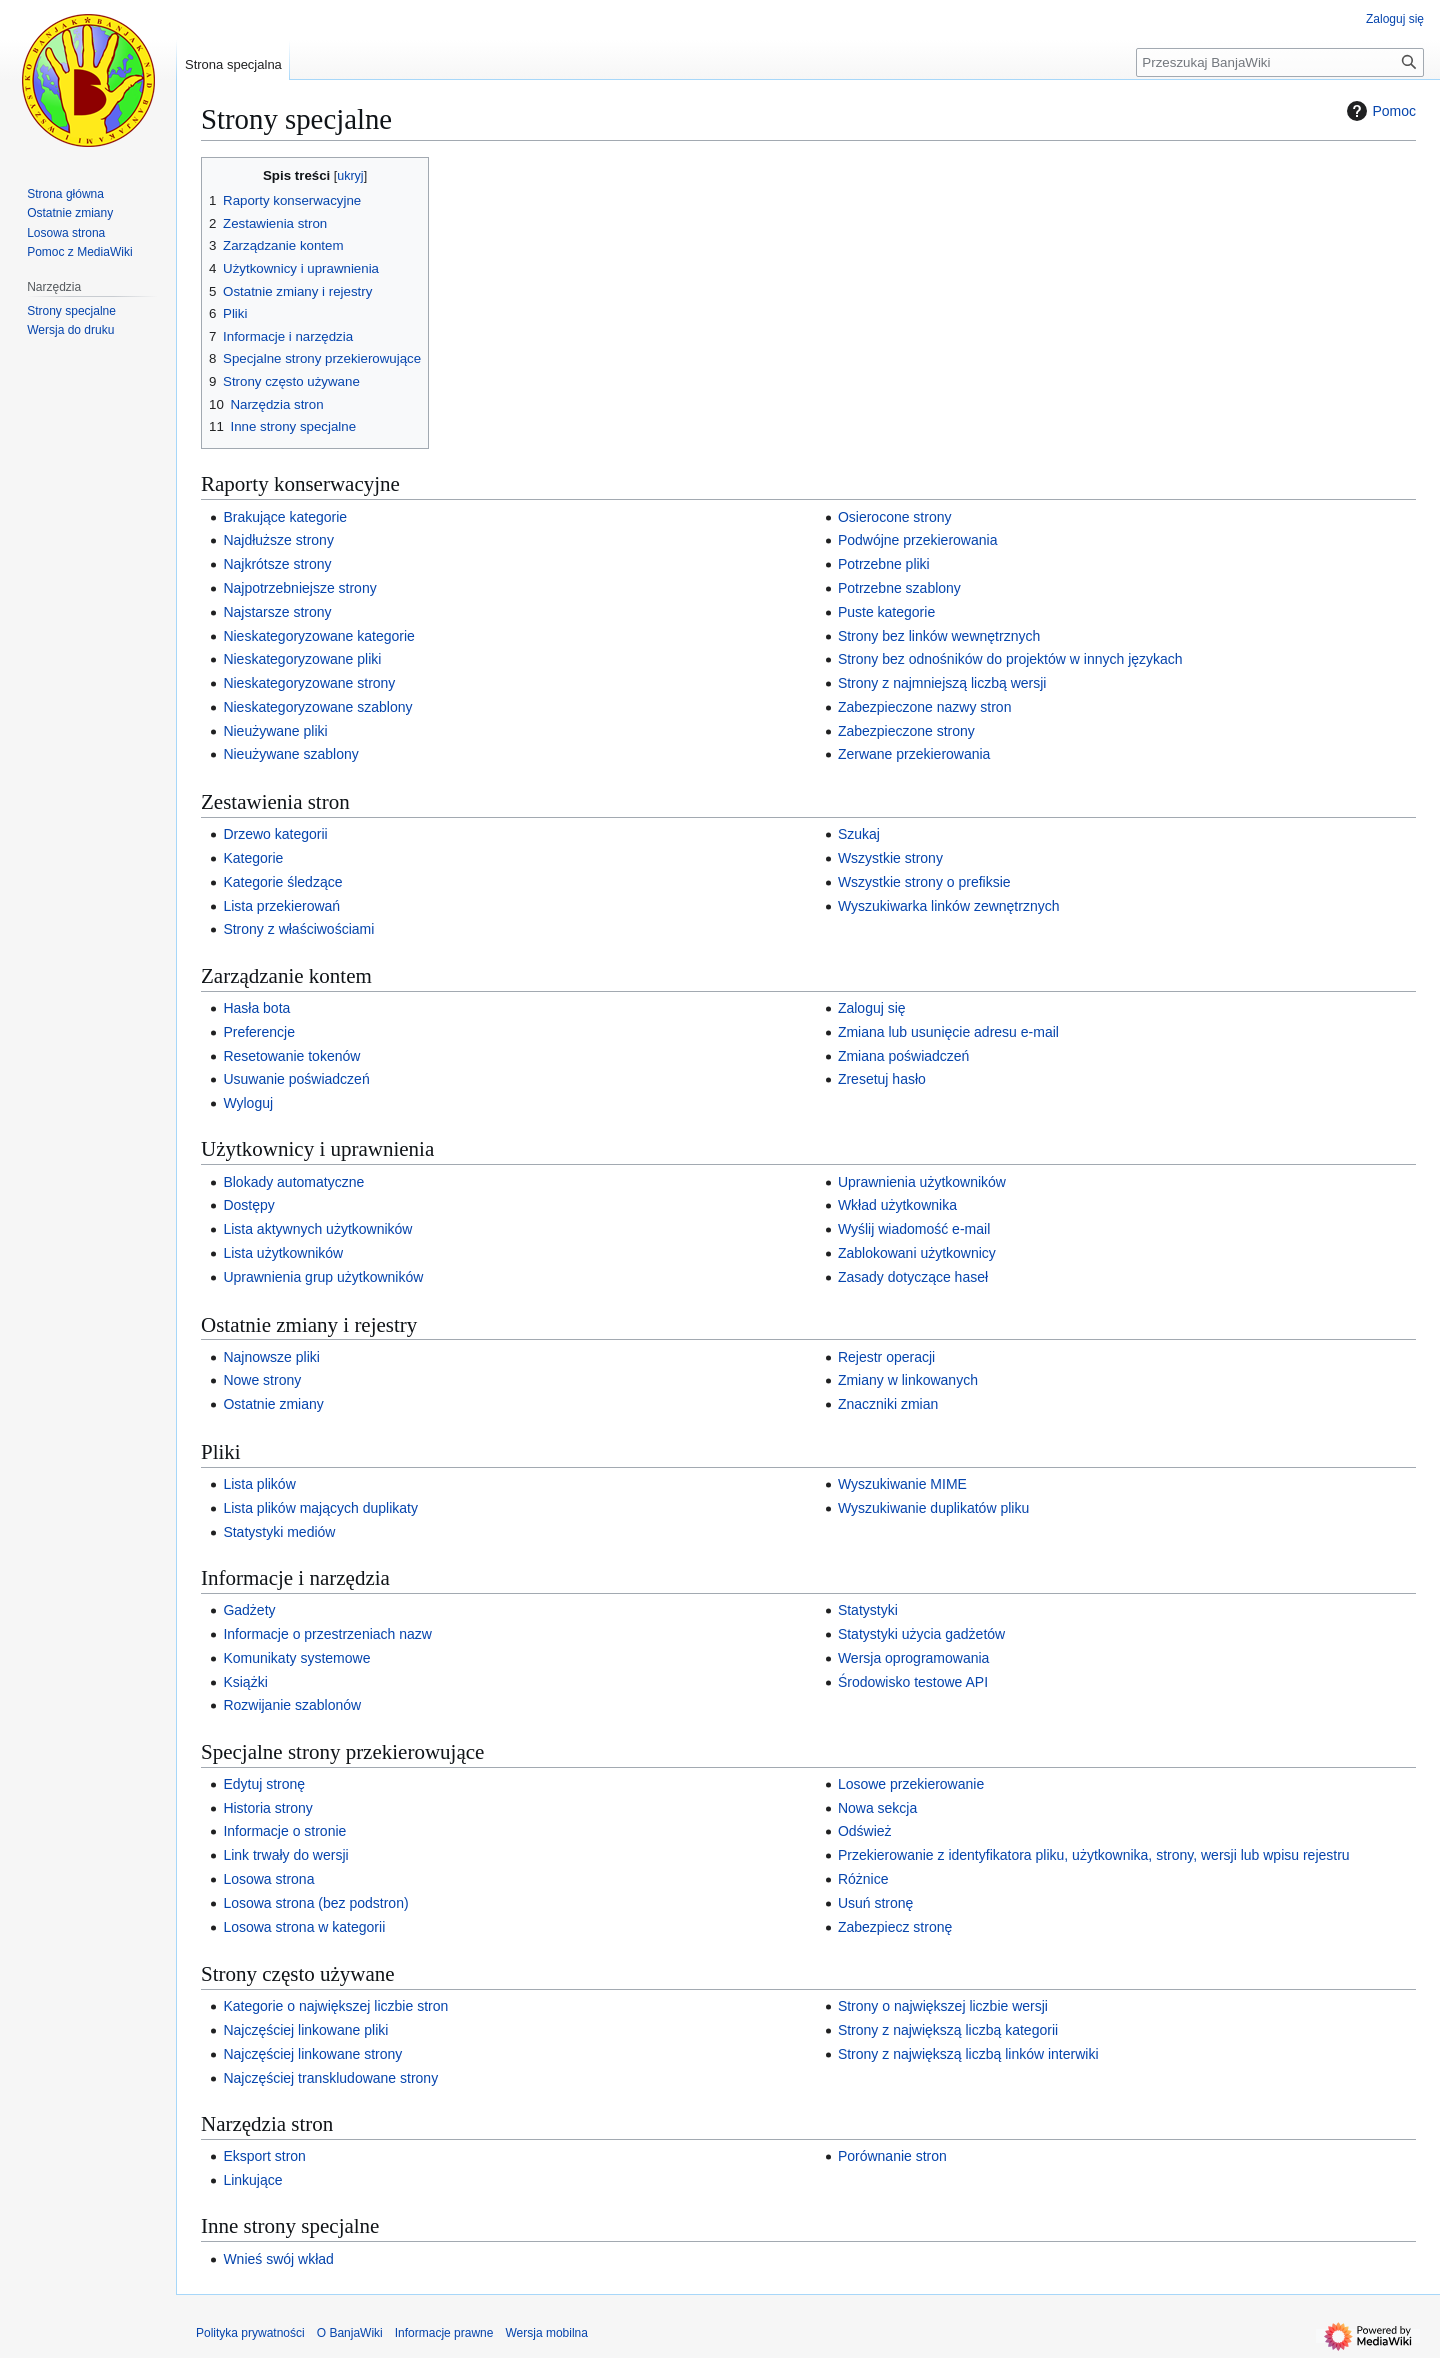  Describe the element at coordinates (268, 1879) in the screenshot. I see `Losowa strona` at that location.